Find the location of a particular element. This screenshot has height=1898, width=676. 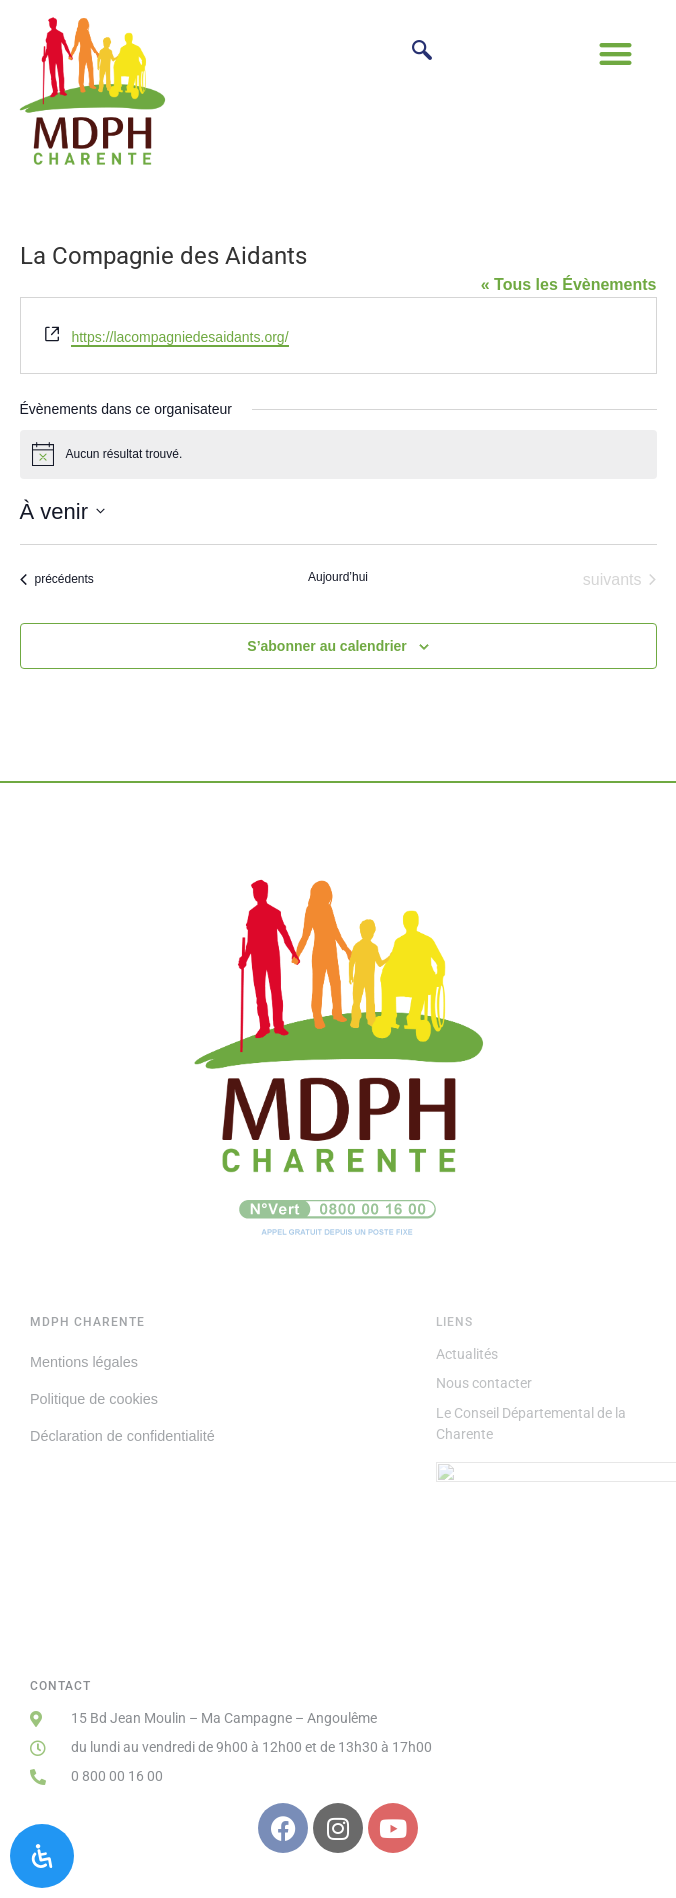

[navsearch-button] is located at coordinates (421, 52).